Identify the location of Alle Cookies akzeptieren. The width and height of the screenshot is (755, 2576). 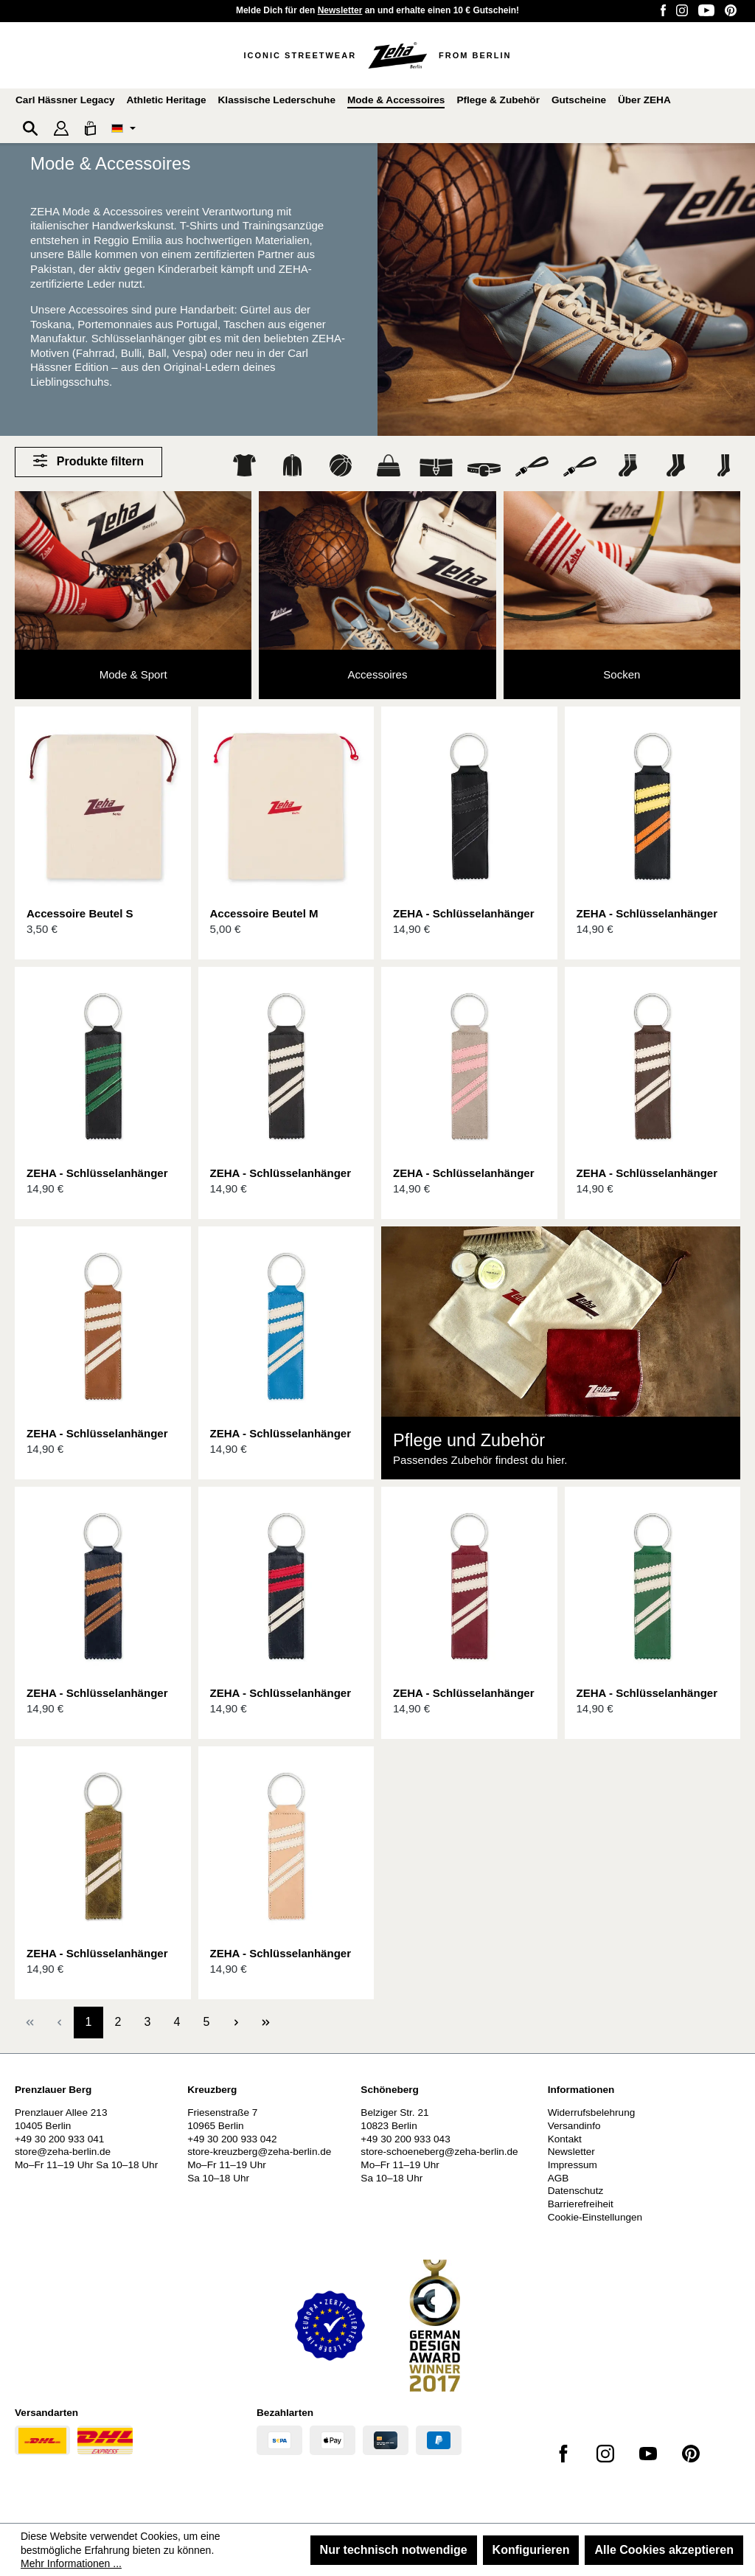
(664, 2550).